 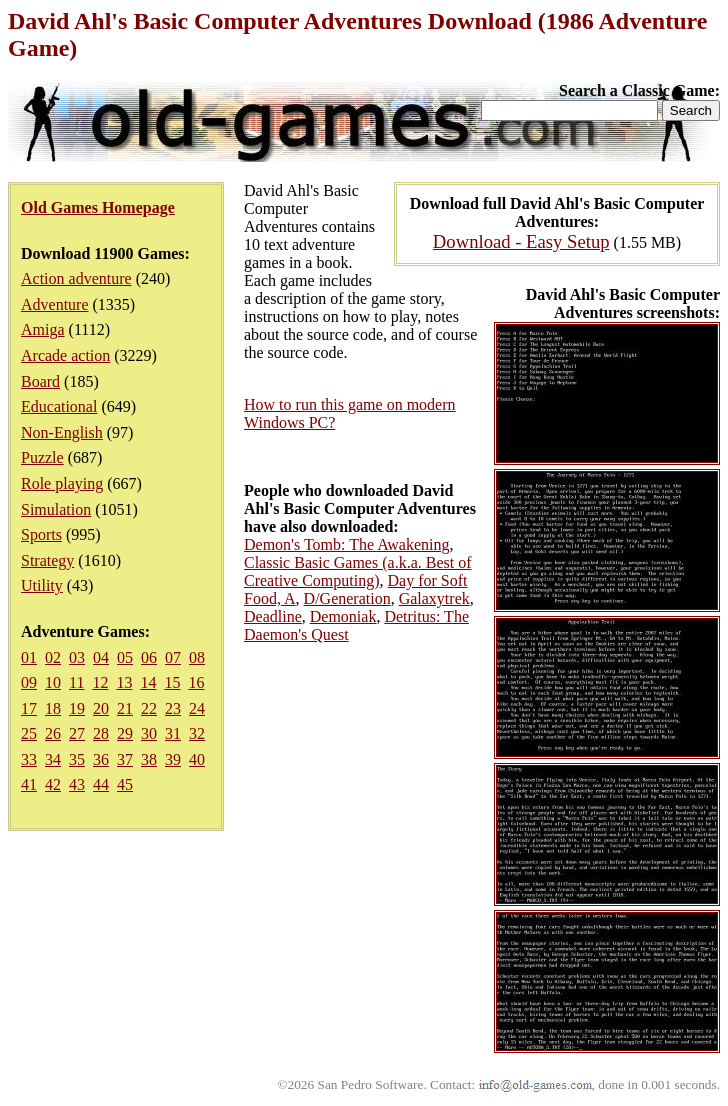 What do you see at coordinates (149, 657) in the screenshot?
I see `06` at bounding box center [149, 657].